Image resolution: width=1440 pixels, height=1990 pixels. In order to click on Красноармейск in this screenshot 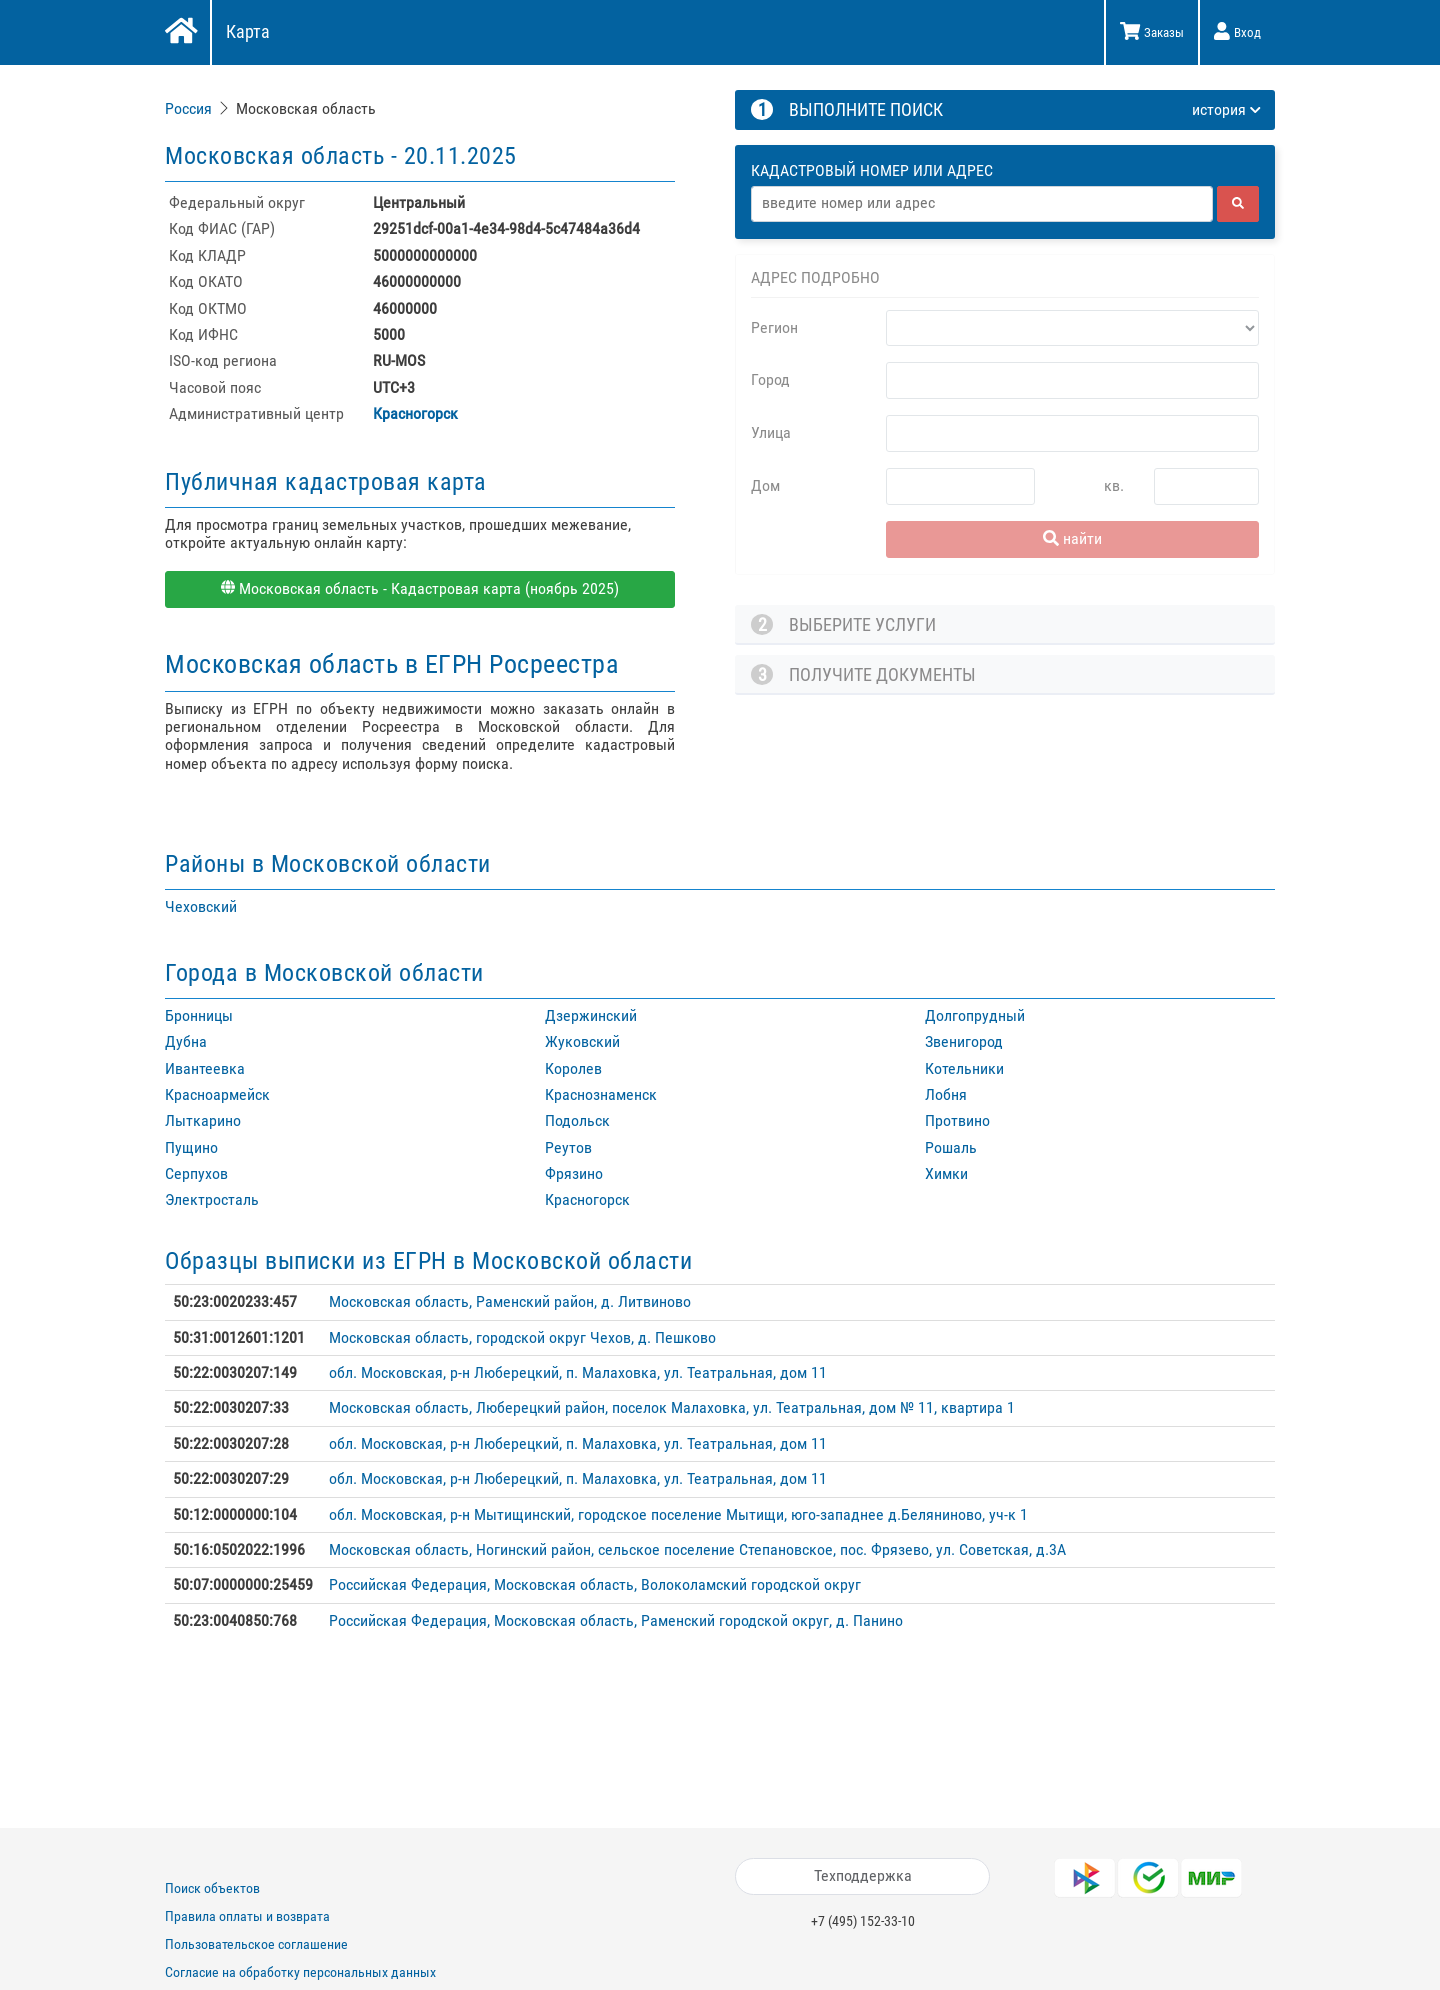, I will do `click(217, 1094)`.